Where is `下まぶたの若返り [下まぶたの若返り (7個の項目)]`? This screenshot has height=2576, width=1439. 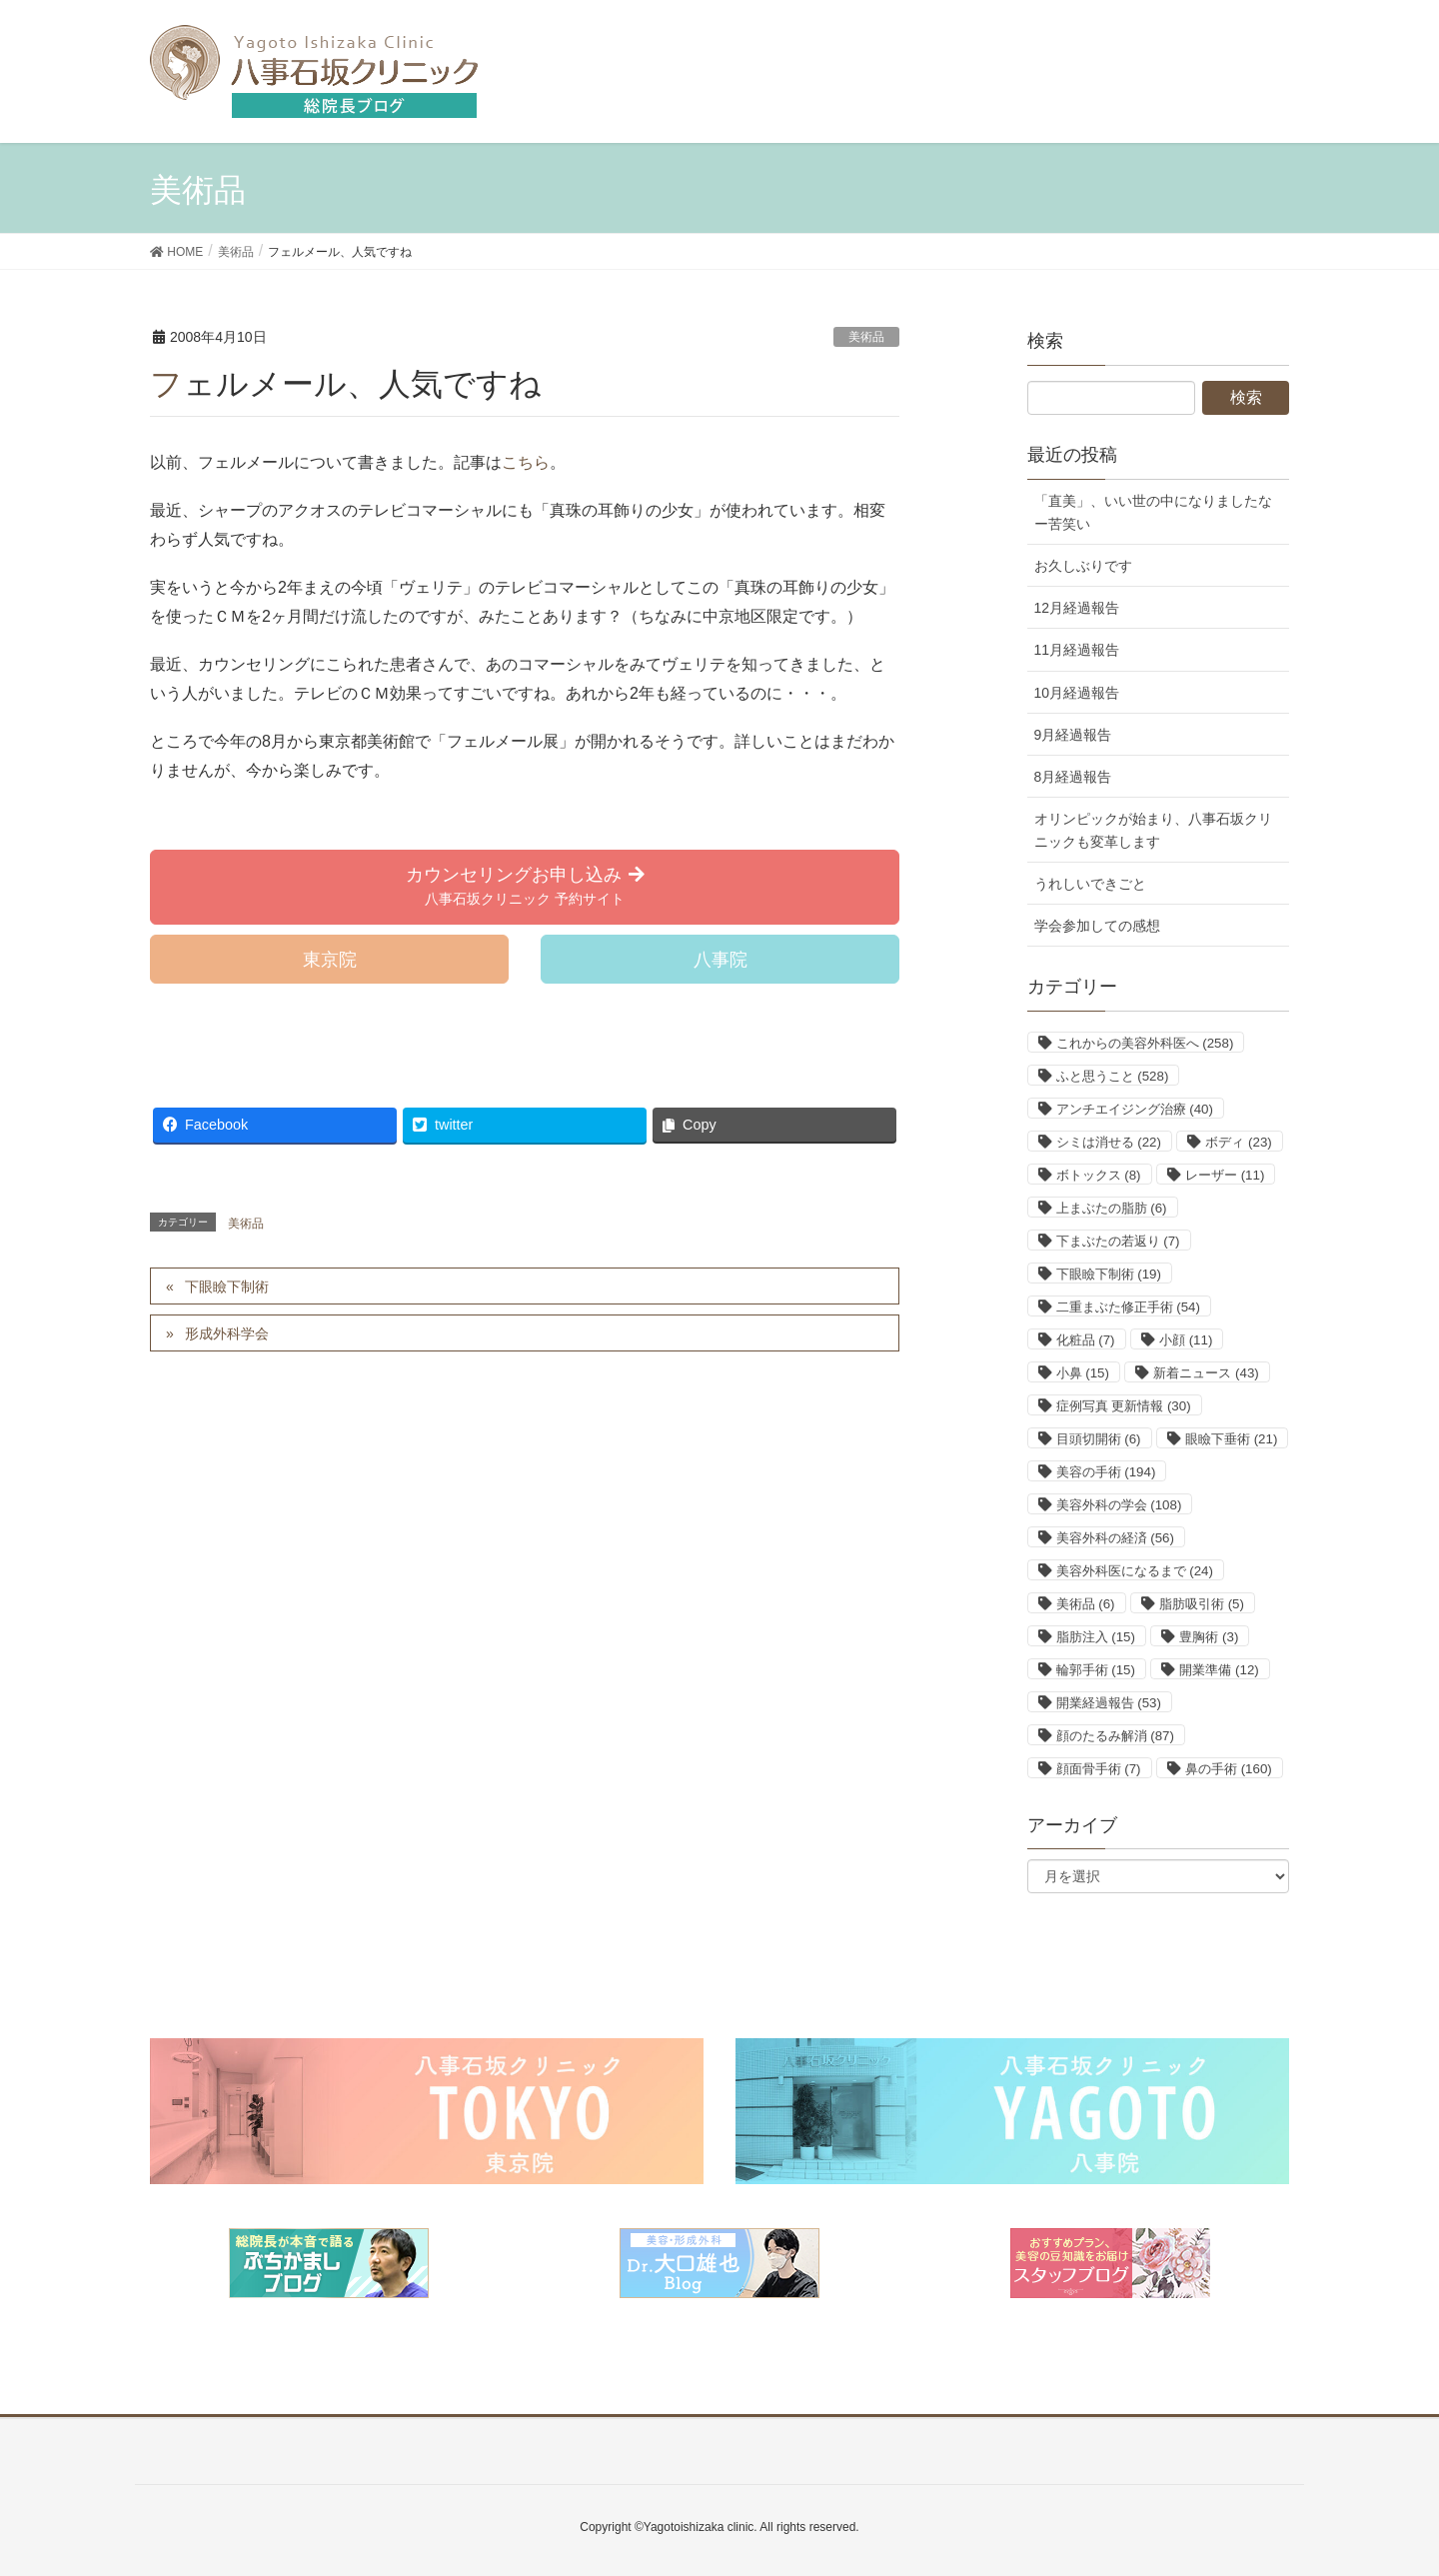
下まぶたの若返り [下まぶたの若返り (7個の項目)] is located at coordinates (1118, 1241).